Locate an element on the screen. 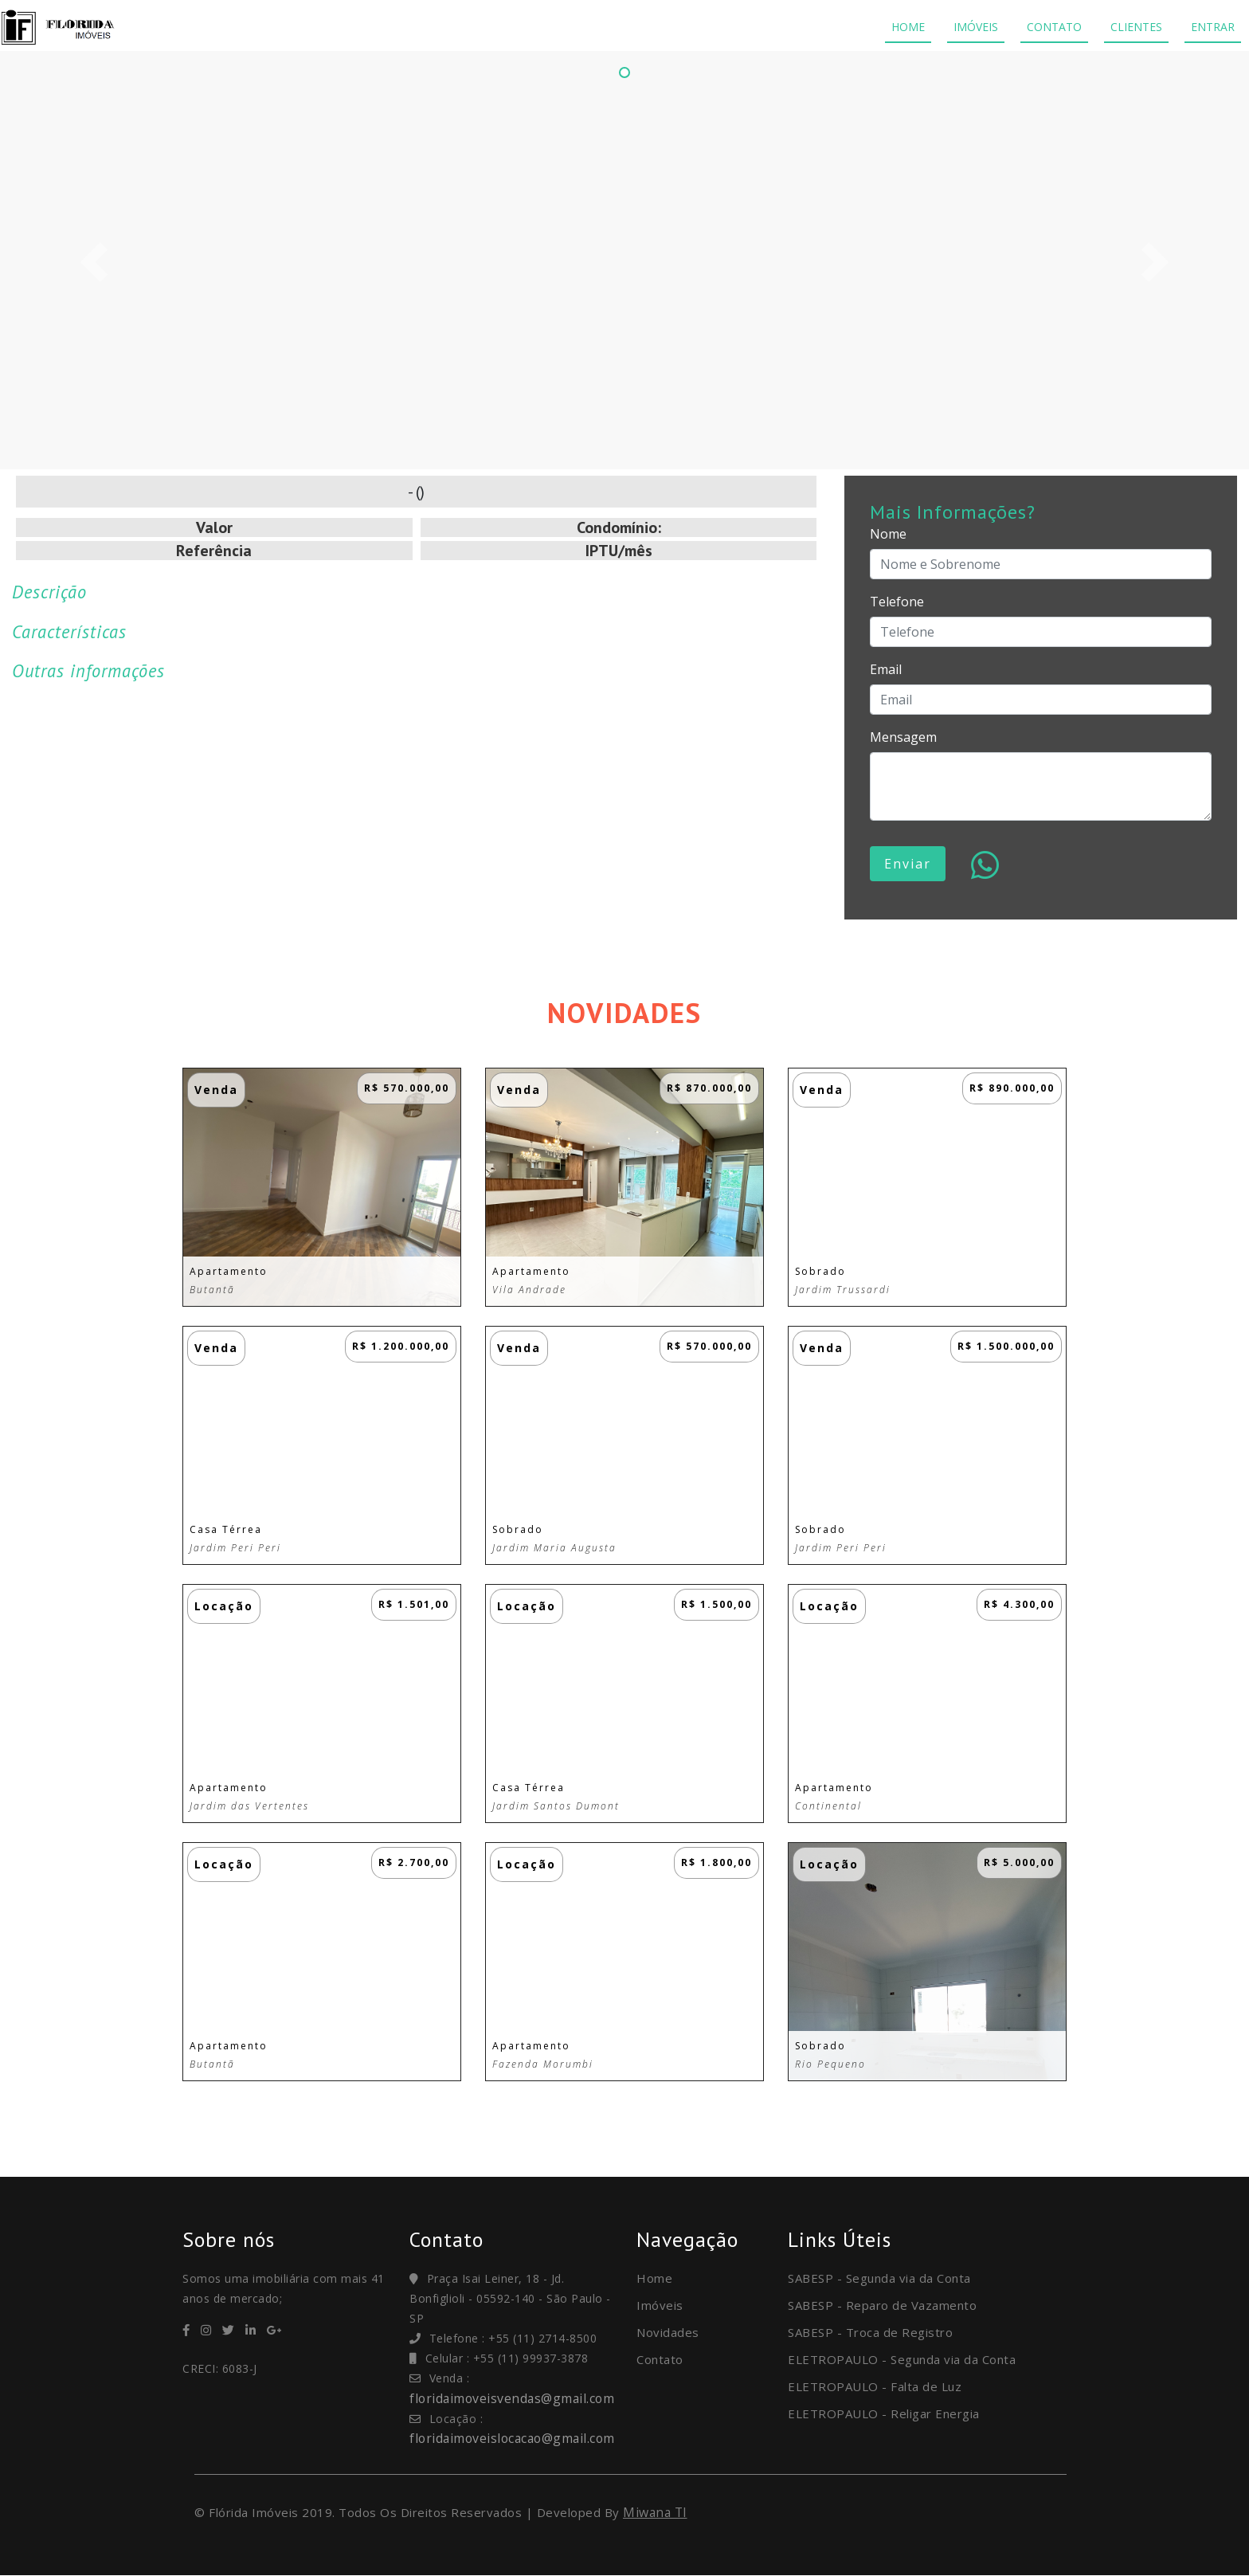  CLIENTES is located at coordinates (1136, 26).